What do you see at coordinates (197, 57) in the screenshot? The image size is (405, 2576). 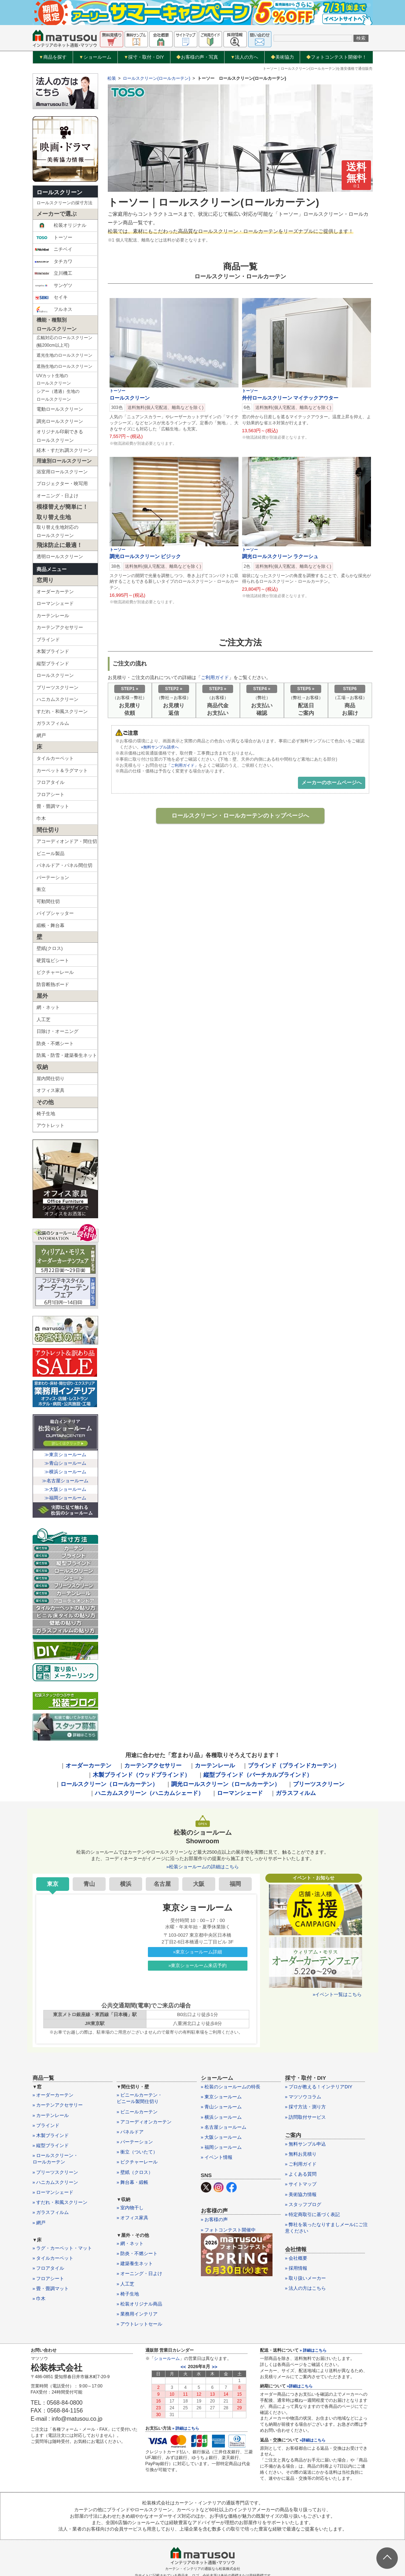 I see `お客様の声・写真` at bounding box center [197, 57].